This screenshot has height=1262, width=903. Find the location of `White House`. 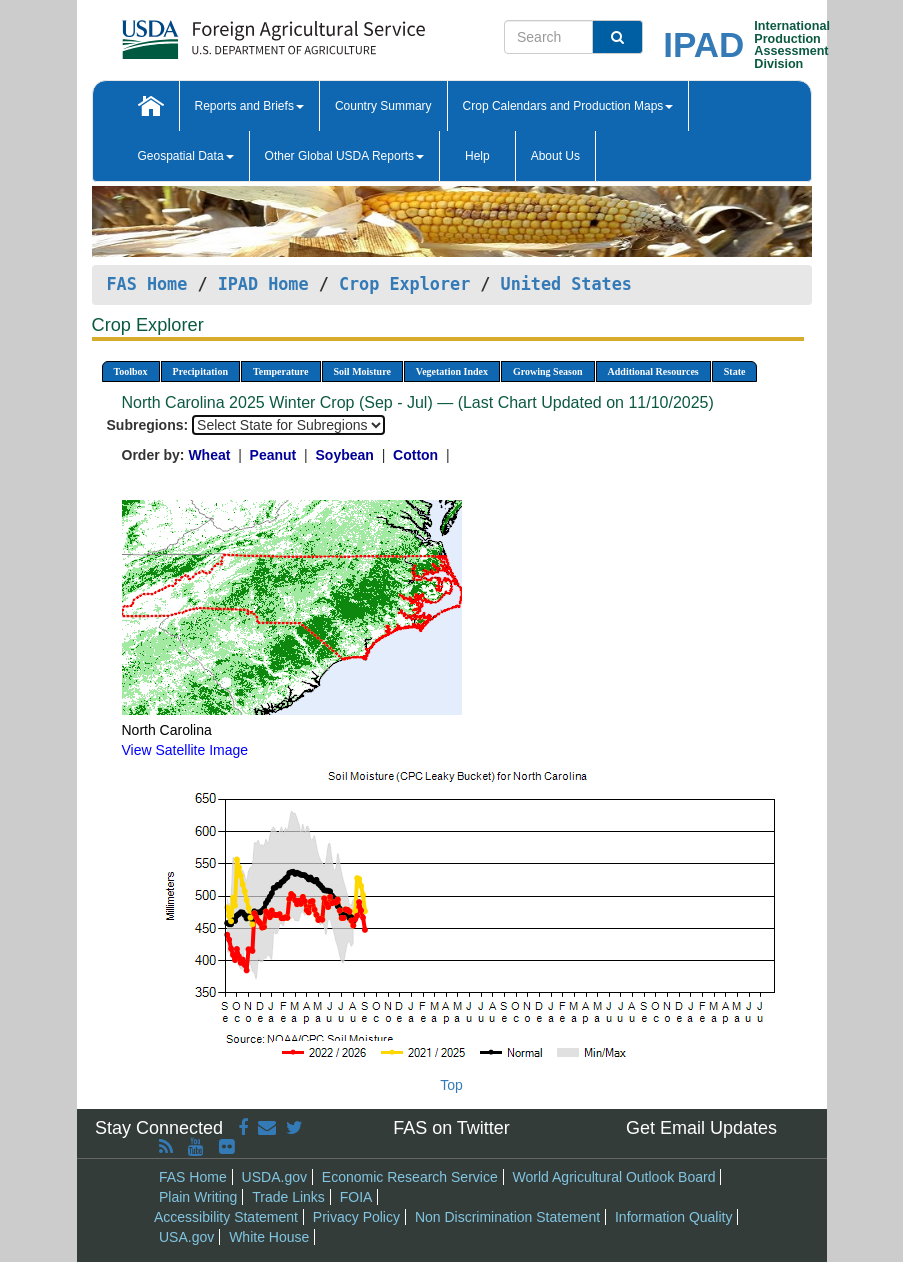

White House is located at coordinates (269, 1237).